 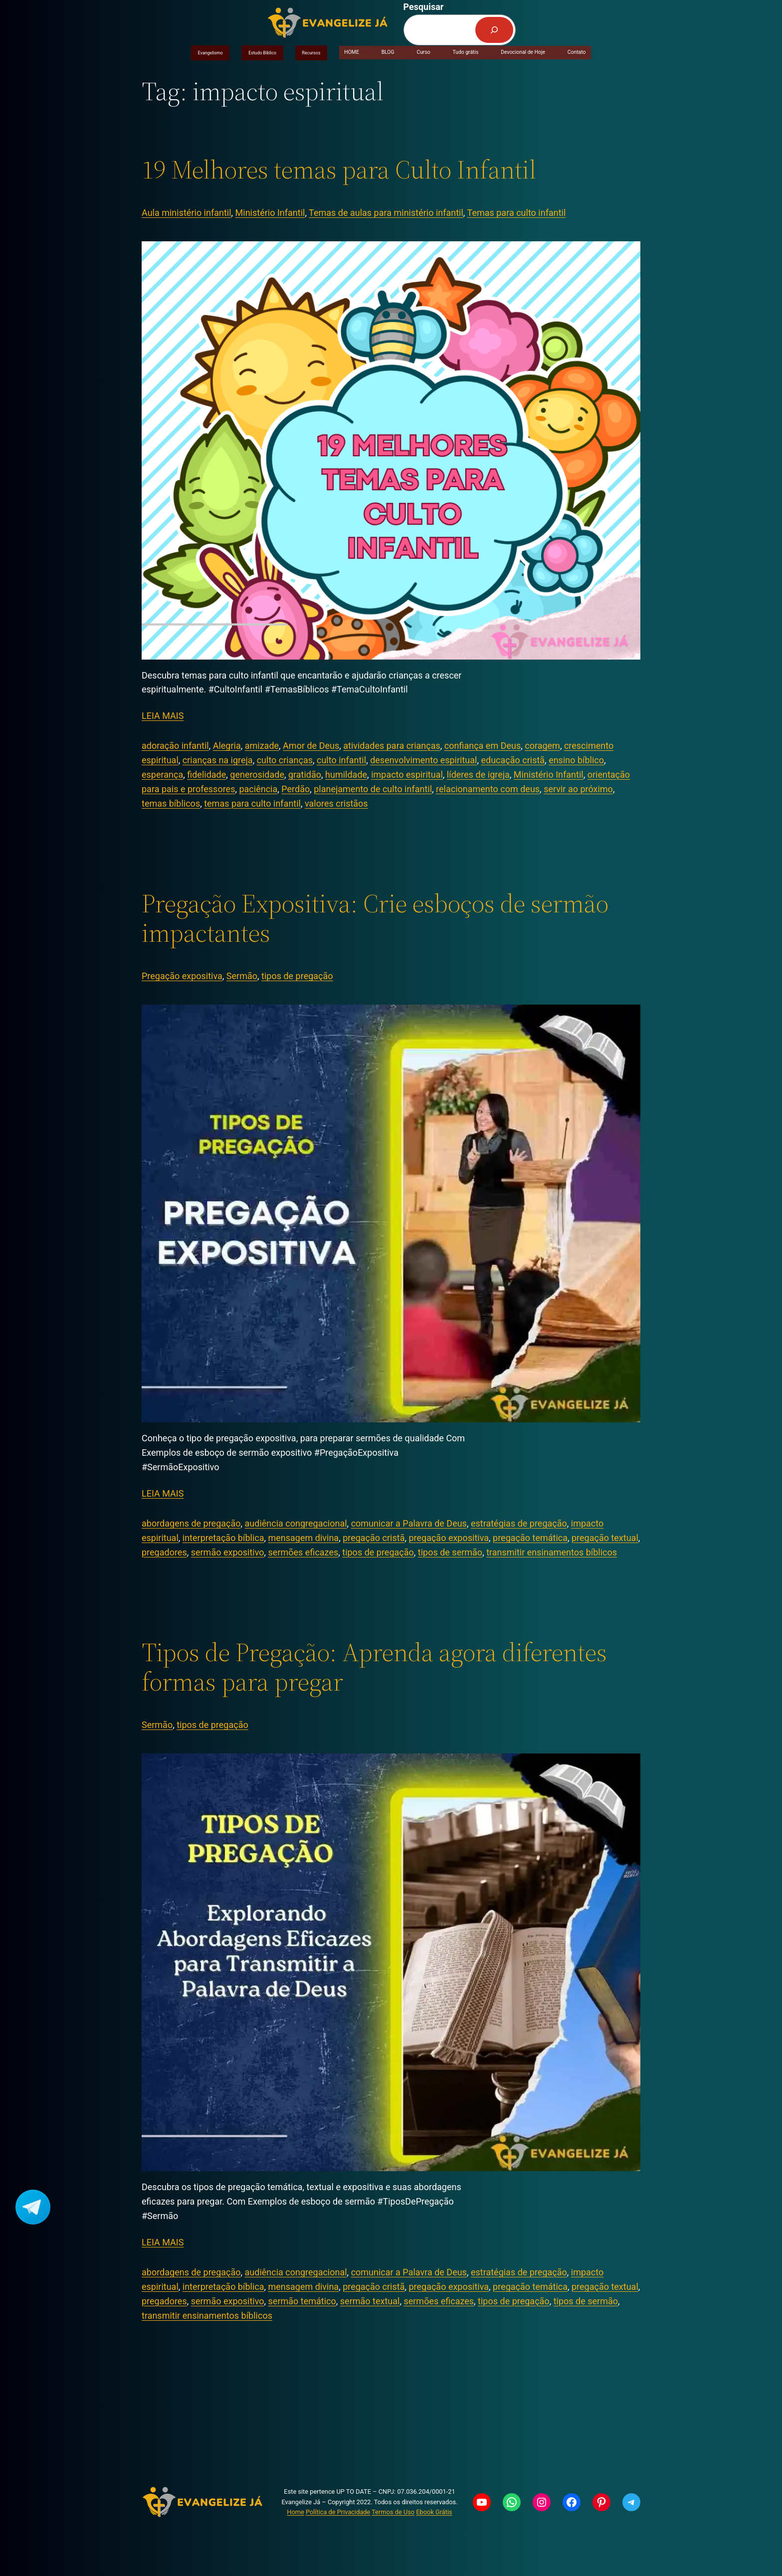 What do you see at coordinates (296, 1523) in the screenshot?
I see `audiência congregacional` at bounding box center [296, 1523].